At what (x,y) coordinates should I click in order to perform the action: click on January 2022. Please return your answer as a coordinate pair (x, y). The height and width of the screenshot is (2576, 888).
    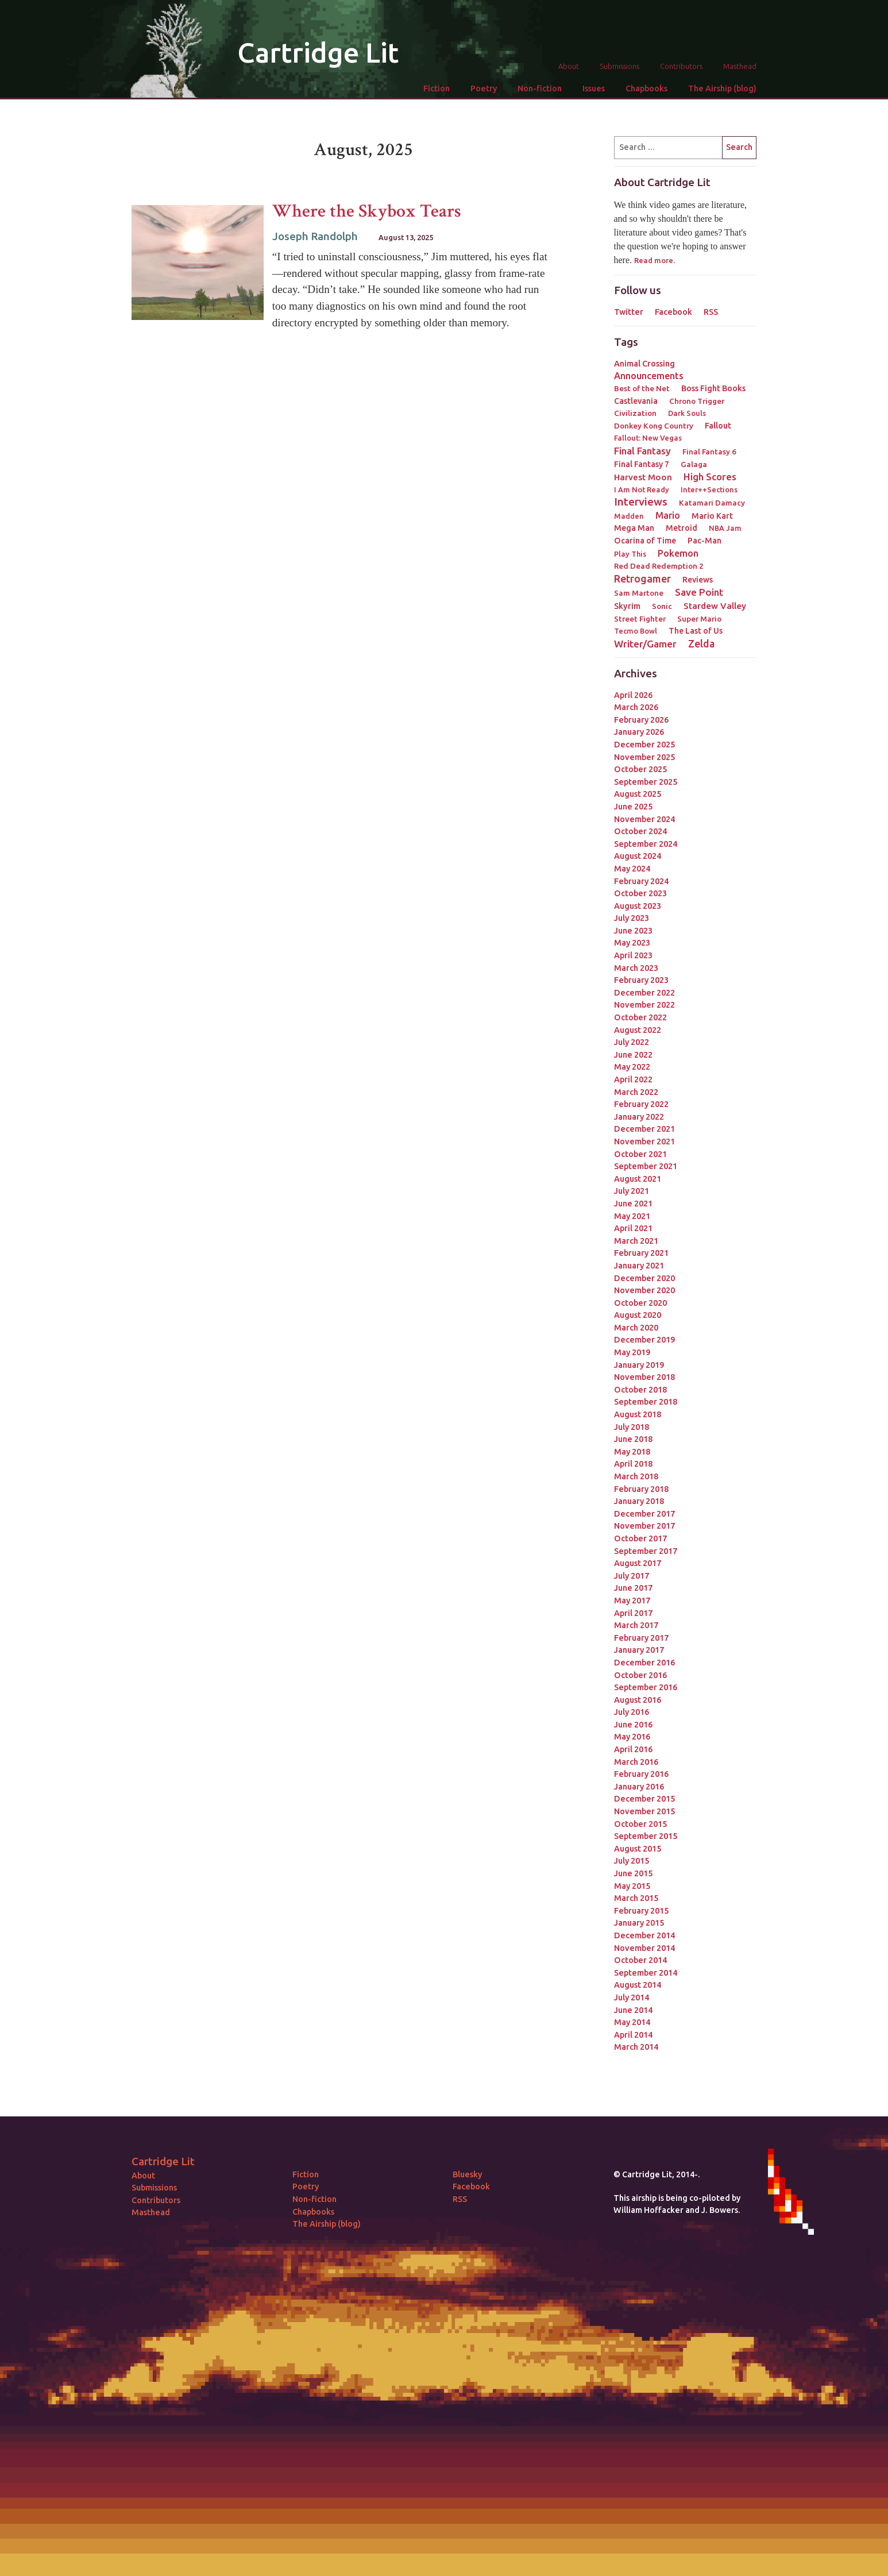
    Looking at the image, I should click on (639, 1116).